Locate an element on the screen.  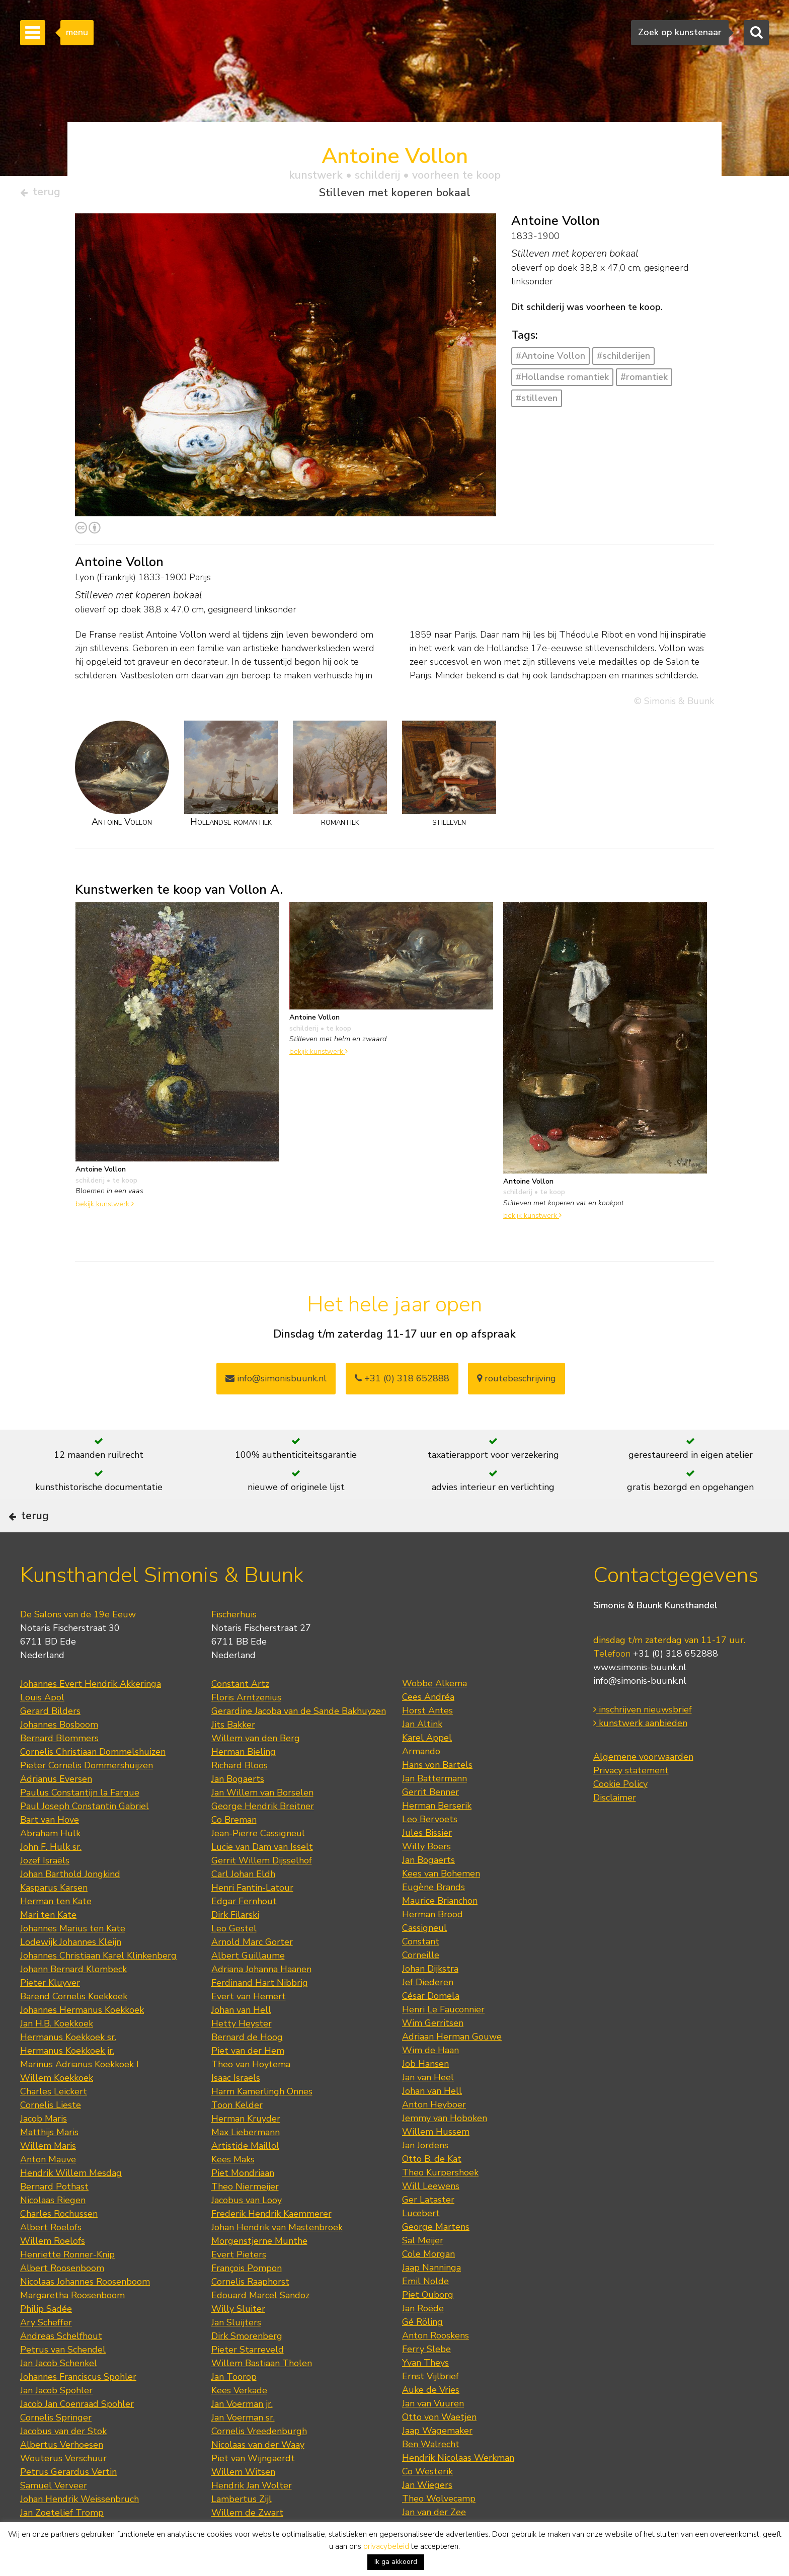
Willem Roelofs is located at coordinates (52, 2273).